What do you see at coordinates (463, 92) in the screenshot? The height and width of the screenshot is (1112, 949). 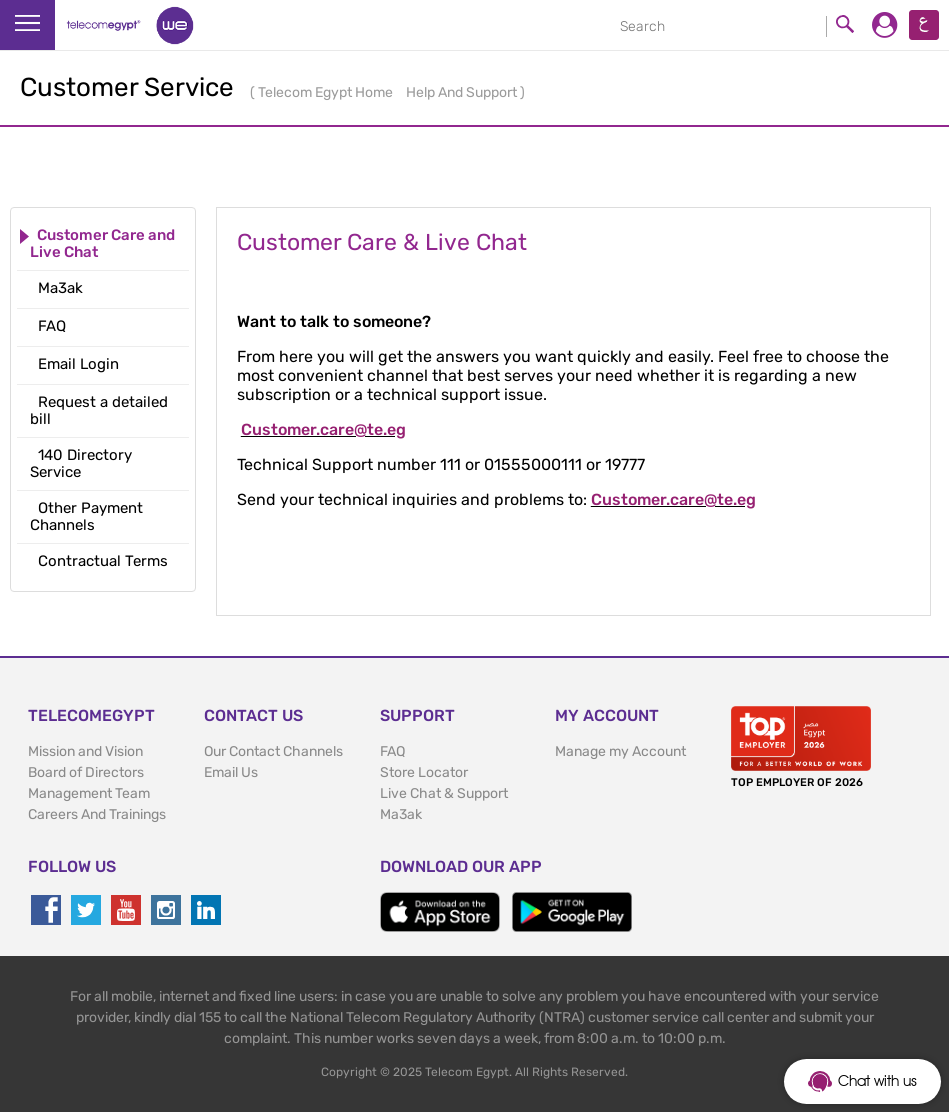 I see `Help And Support` at bounding box center [463, 92].